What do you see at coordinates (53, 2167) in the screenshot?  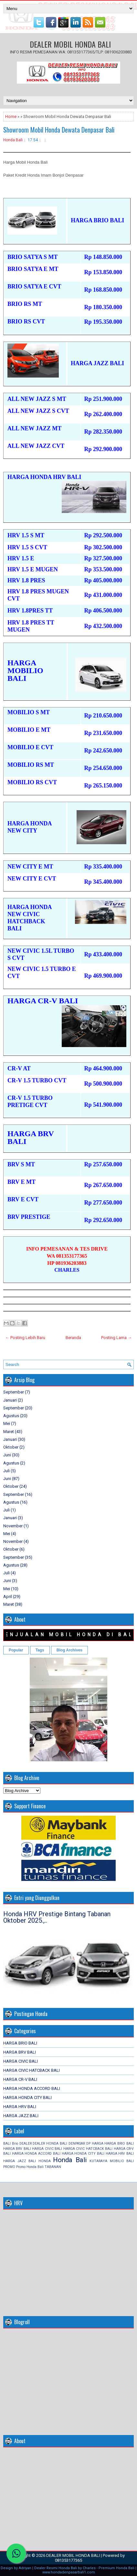 I see `TABANAN` at bounding box center [53, 2167].